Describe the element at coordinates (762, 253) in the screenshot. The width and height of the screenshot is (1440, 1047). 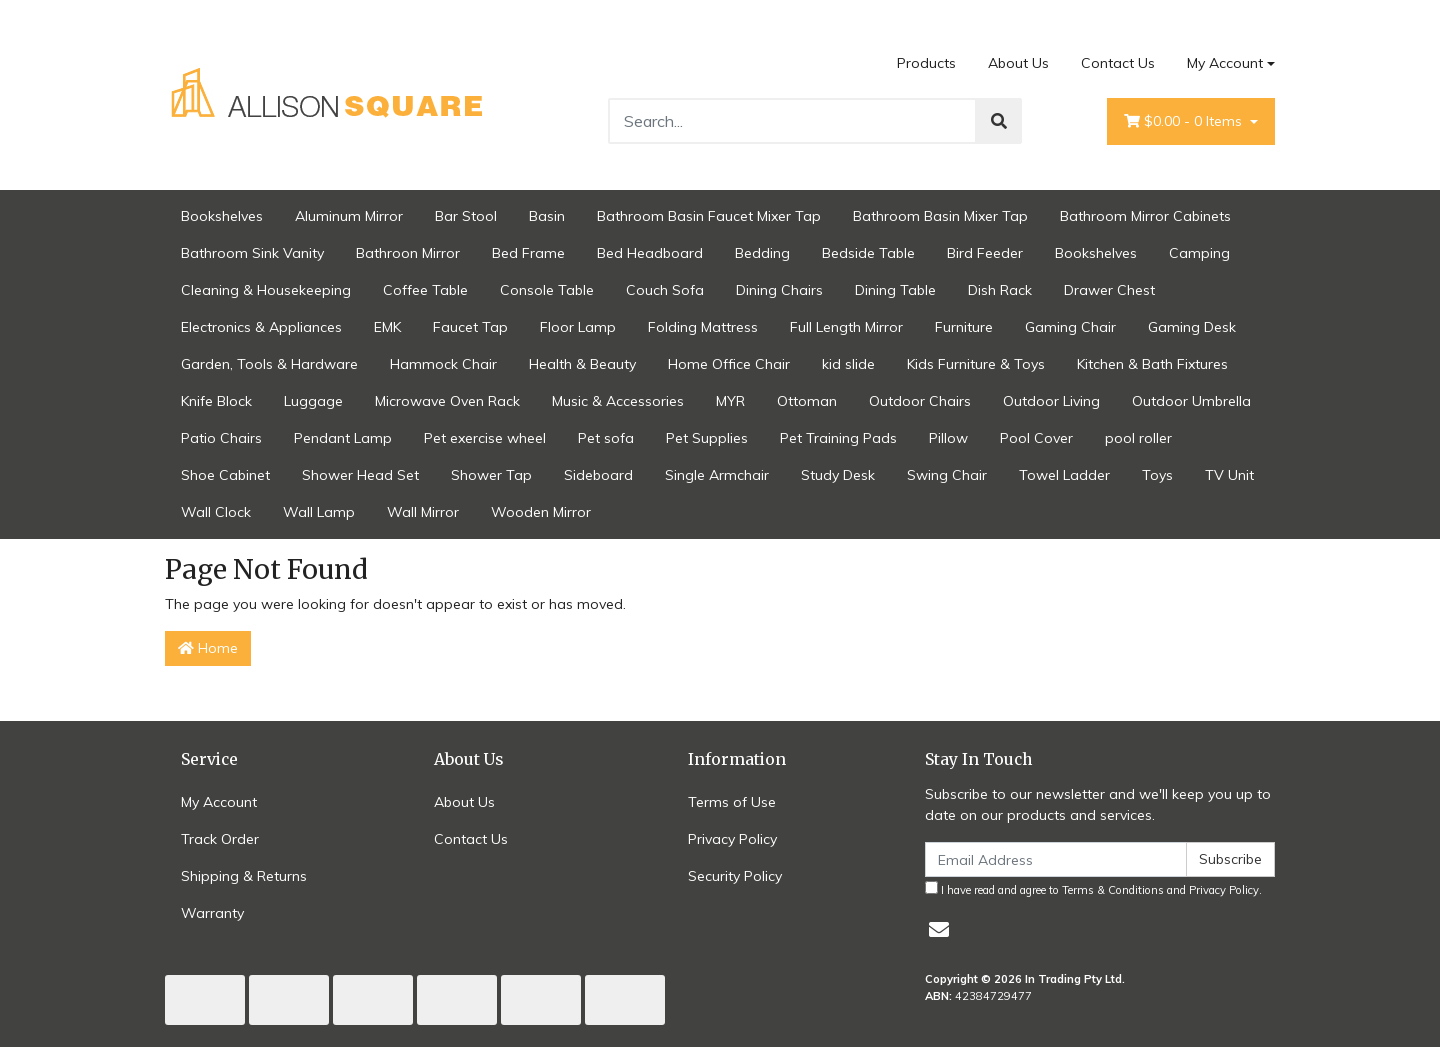
I see `Bedding` at that location.